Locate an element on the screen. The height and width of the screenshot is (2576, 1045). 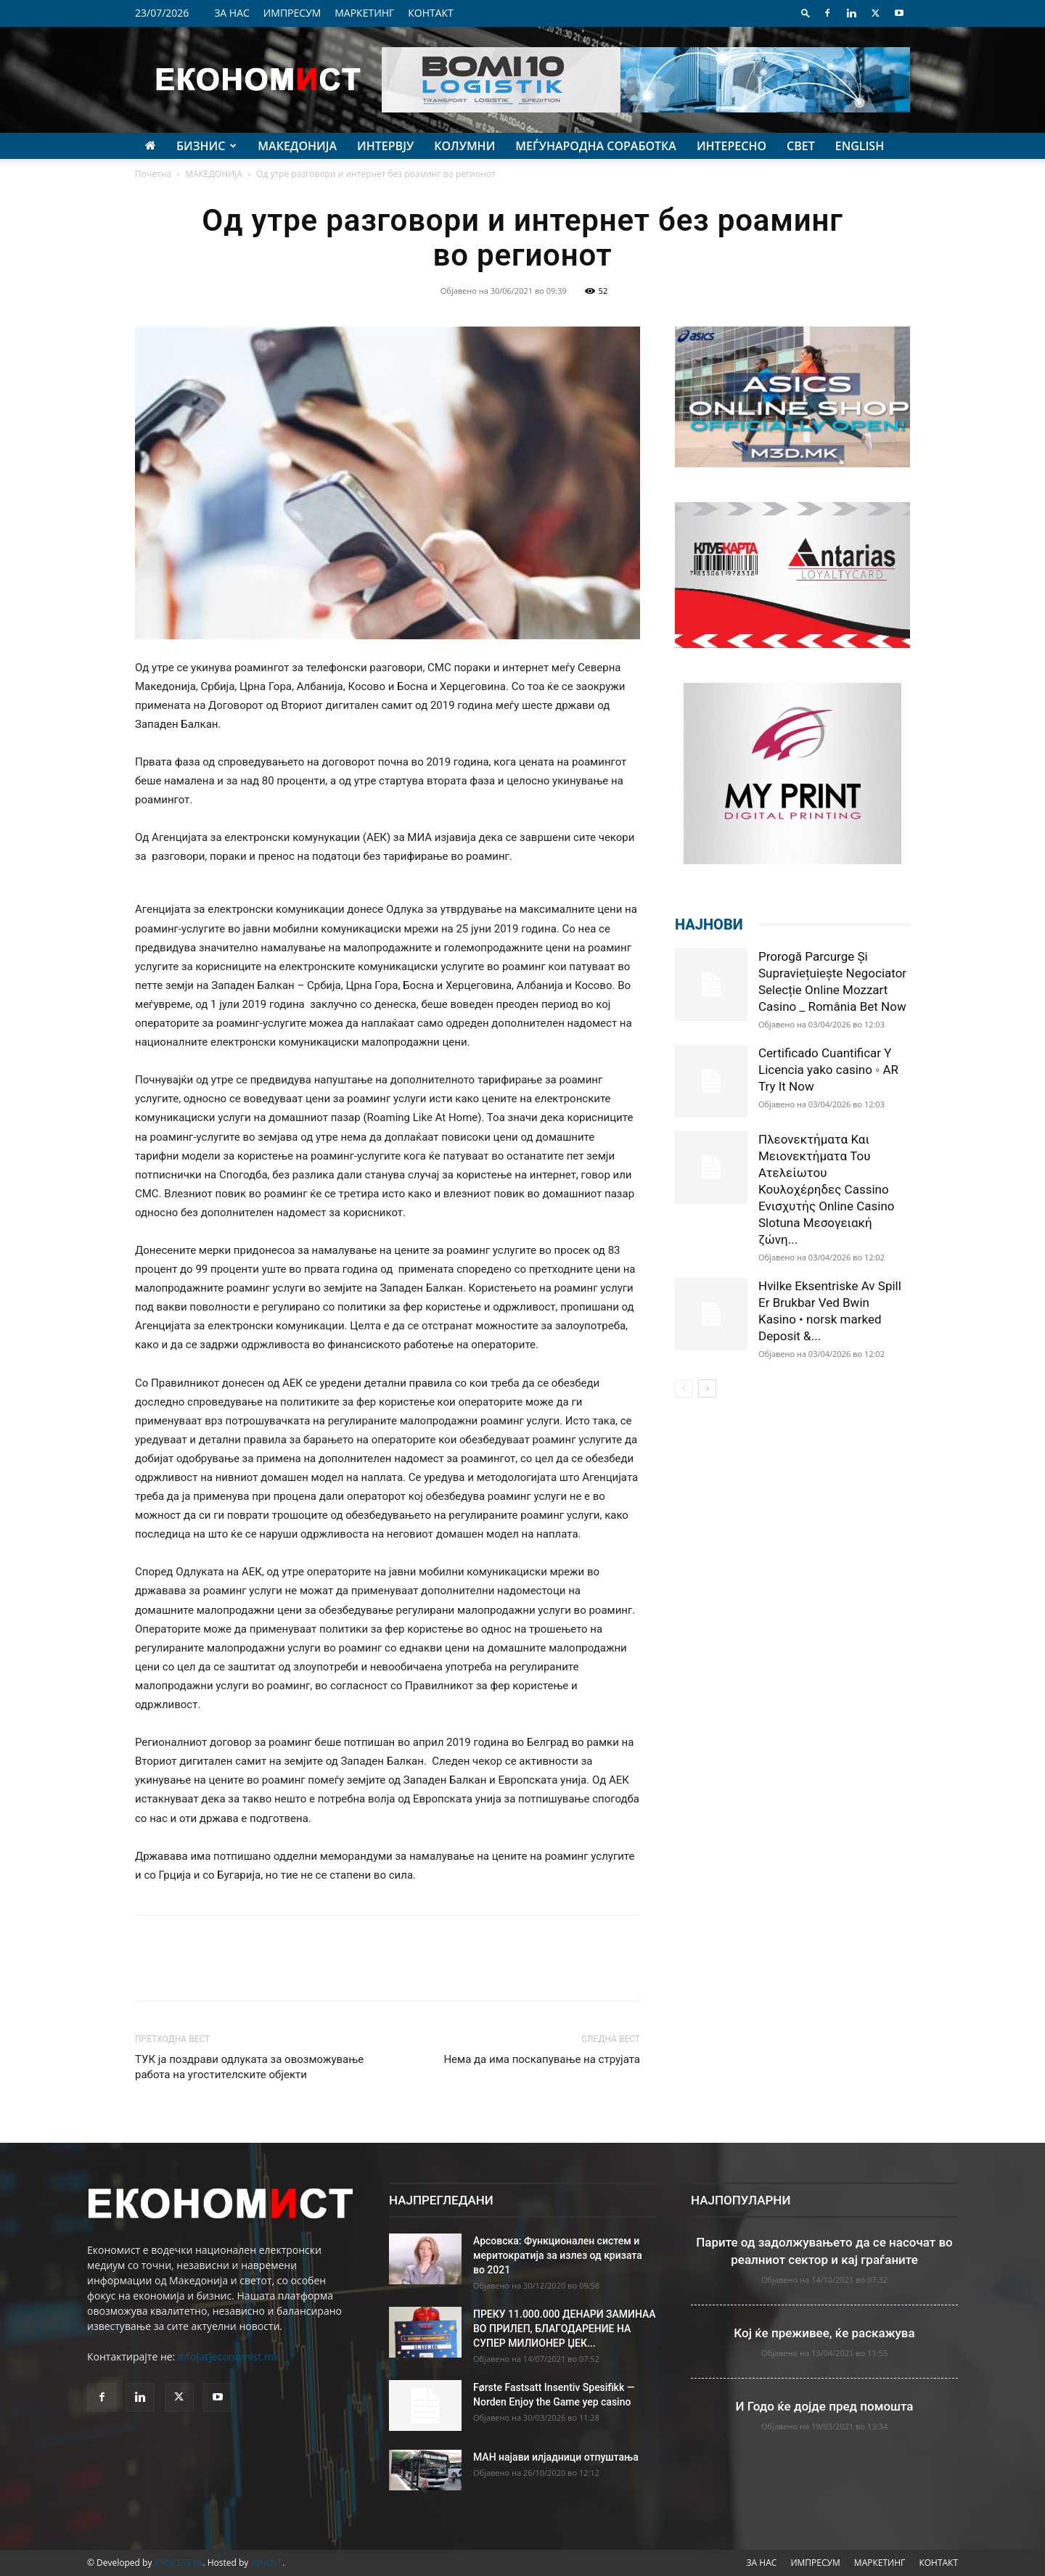
Πλεονεκτήματα Και Μειονεκτήματα Του Ατελείωτου Κουλοχέρηδες Cassino Ενισχυτής Online Casino Slotuna Μεσογειακή ζώνη... is located at coordinates (826, 1189).